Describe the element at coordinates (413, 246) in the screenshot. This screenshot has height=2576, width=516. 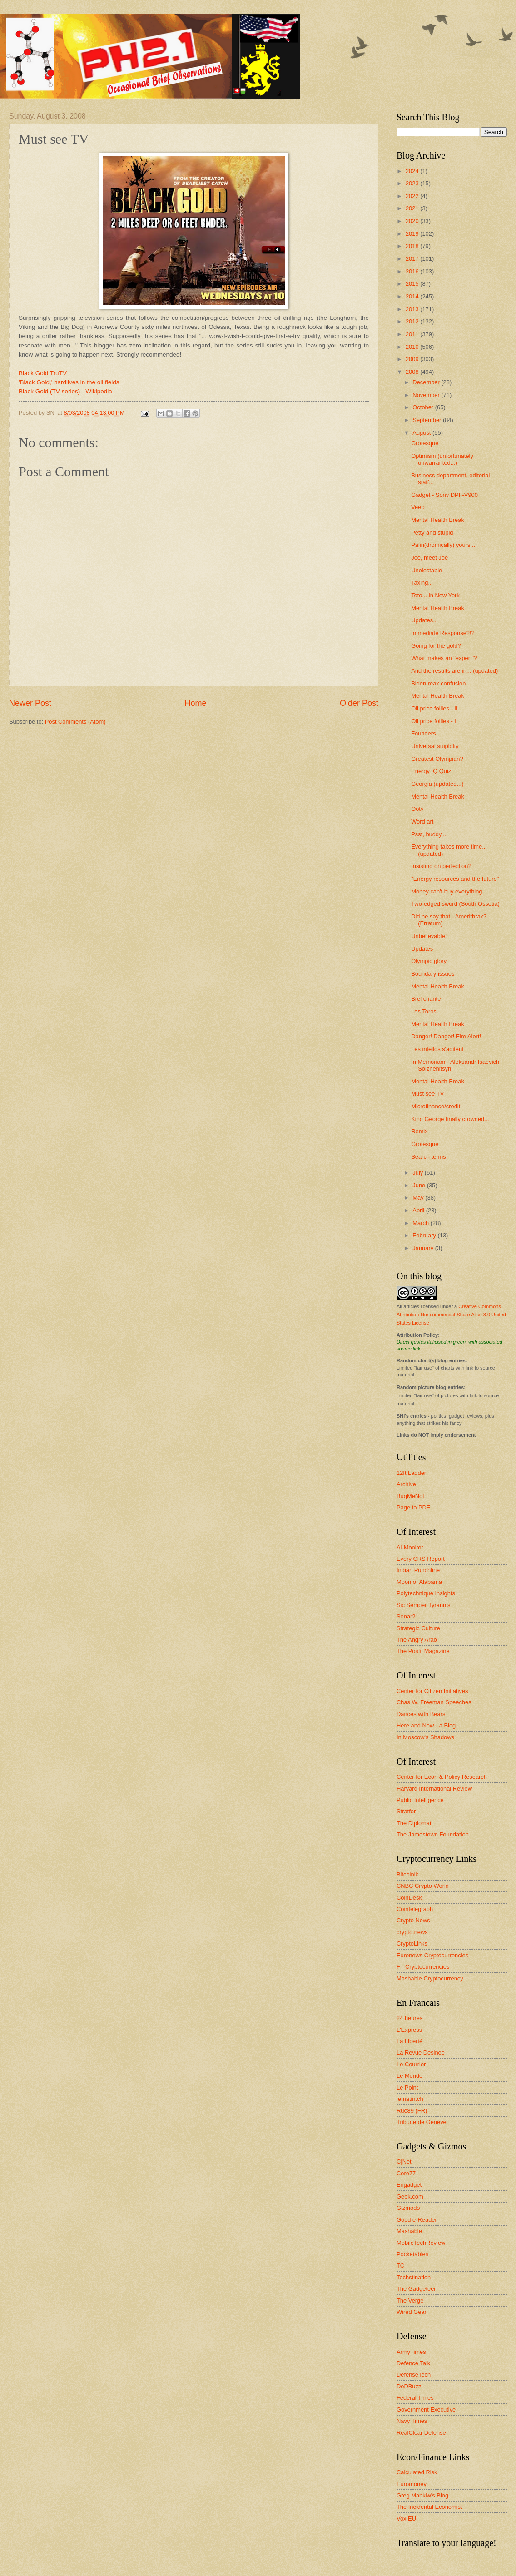
I see `2018` at that location.